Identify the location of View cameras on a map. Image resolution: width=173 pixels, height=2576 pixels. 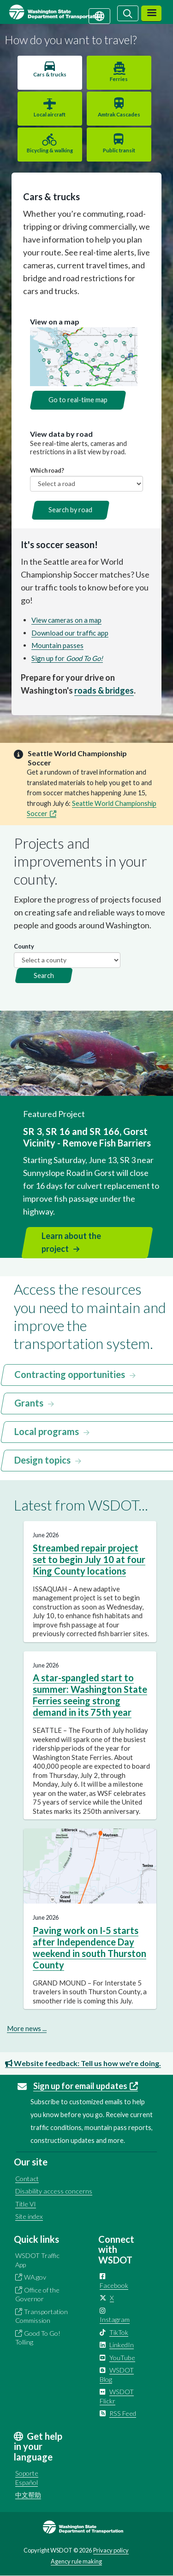
(66, 620).